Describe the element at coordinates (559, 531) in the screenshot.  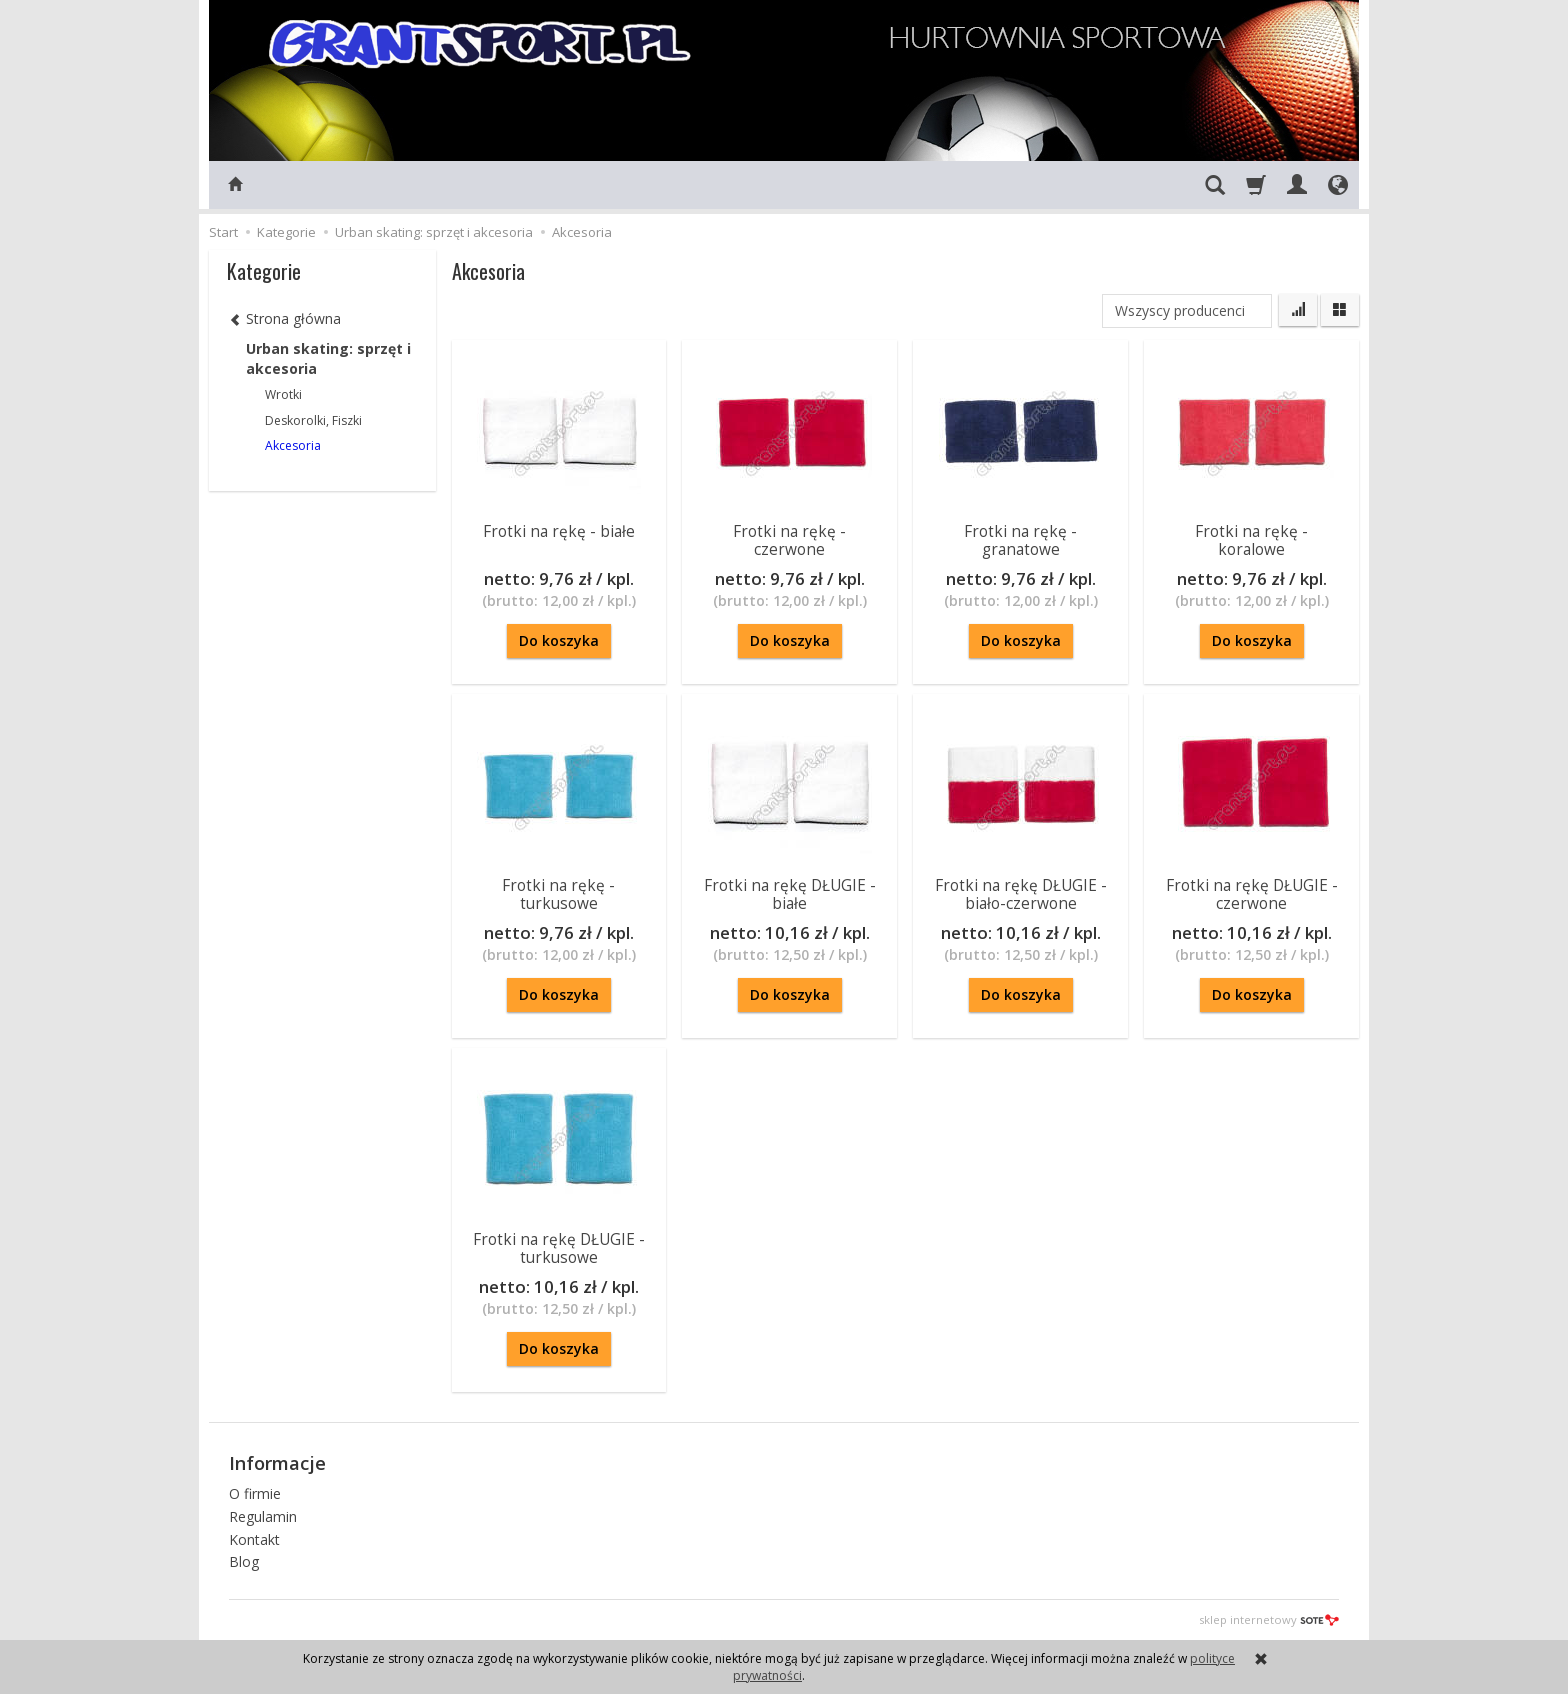
I see `Frotki na rękę - białe` at that location.